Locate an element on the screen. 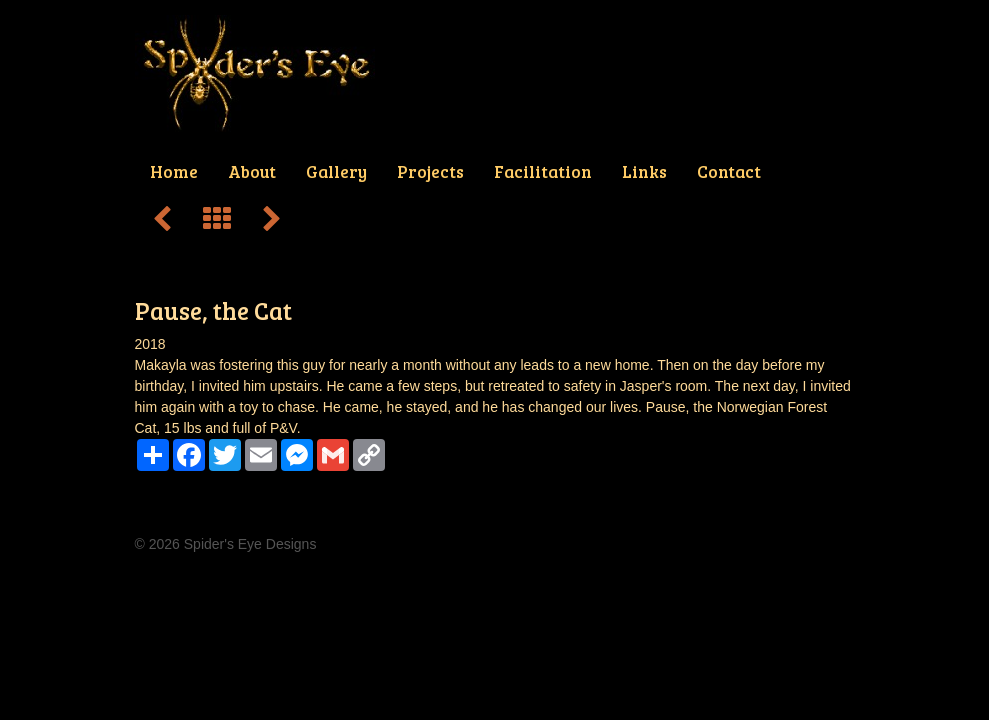 This screenshot has height=720, width=989. Projects is located at coordinates (430, 171).